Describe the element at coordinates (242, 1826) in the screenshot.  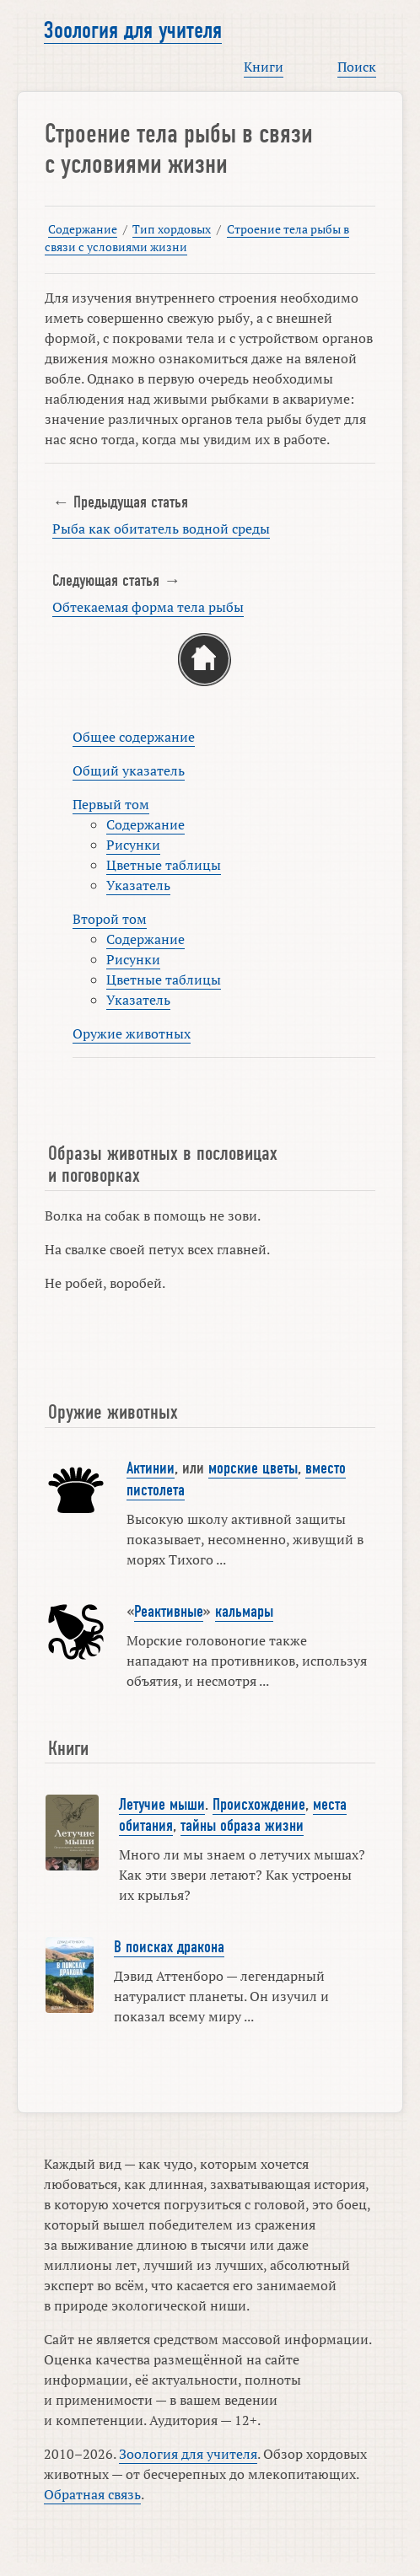
I see `тайны образа жизни` at that location.